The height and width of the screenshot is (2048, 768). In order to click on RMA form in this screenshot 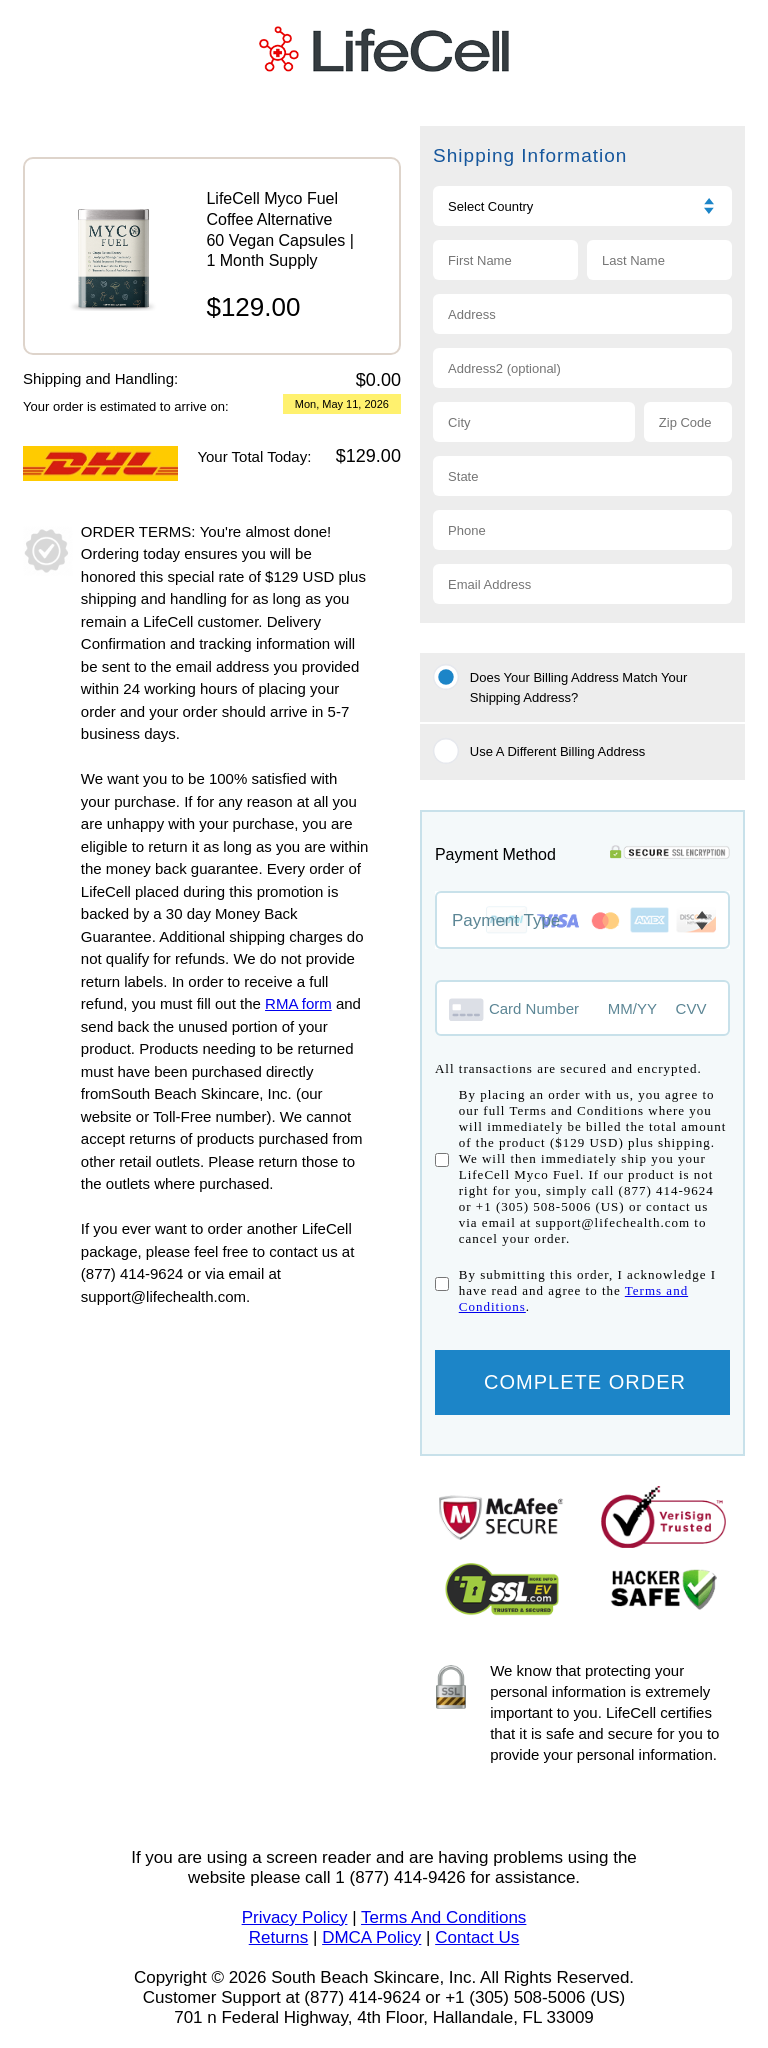, I will do `click(298, 1003)`.